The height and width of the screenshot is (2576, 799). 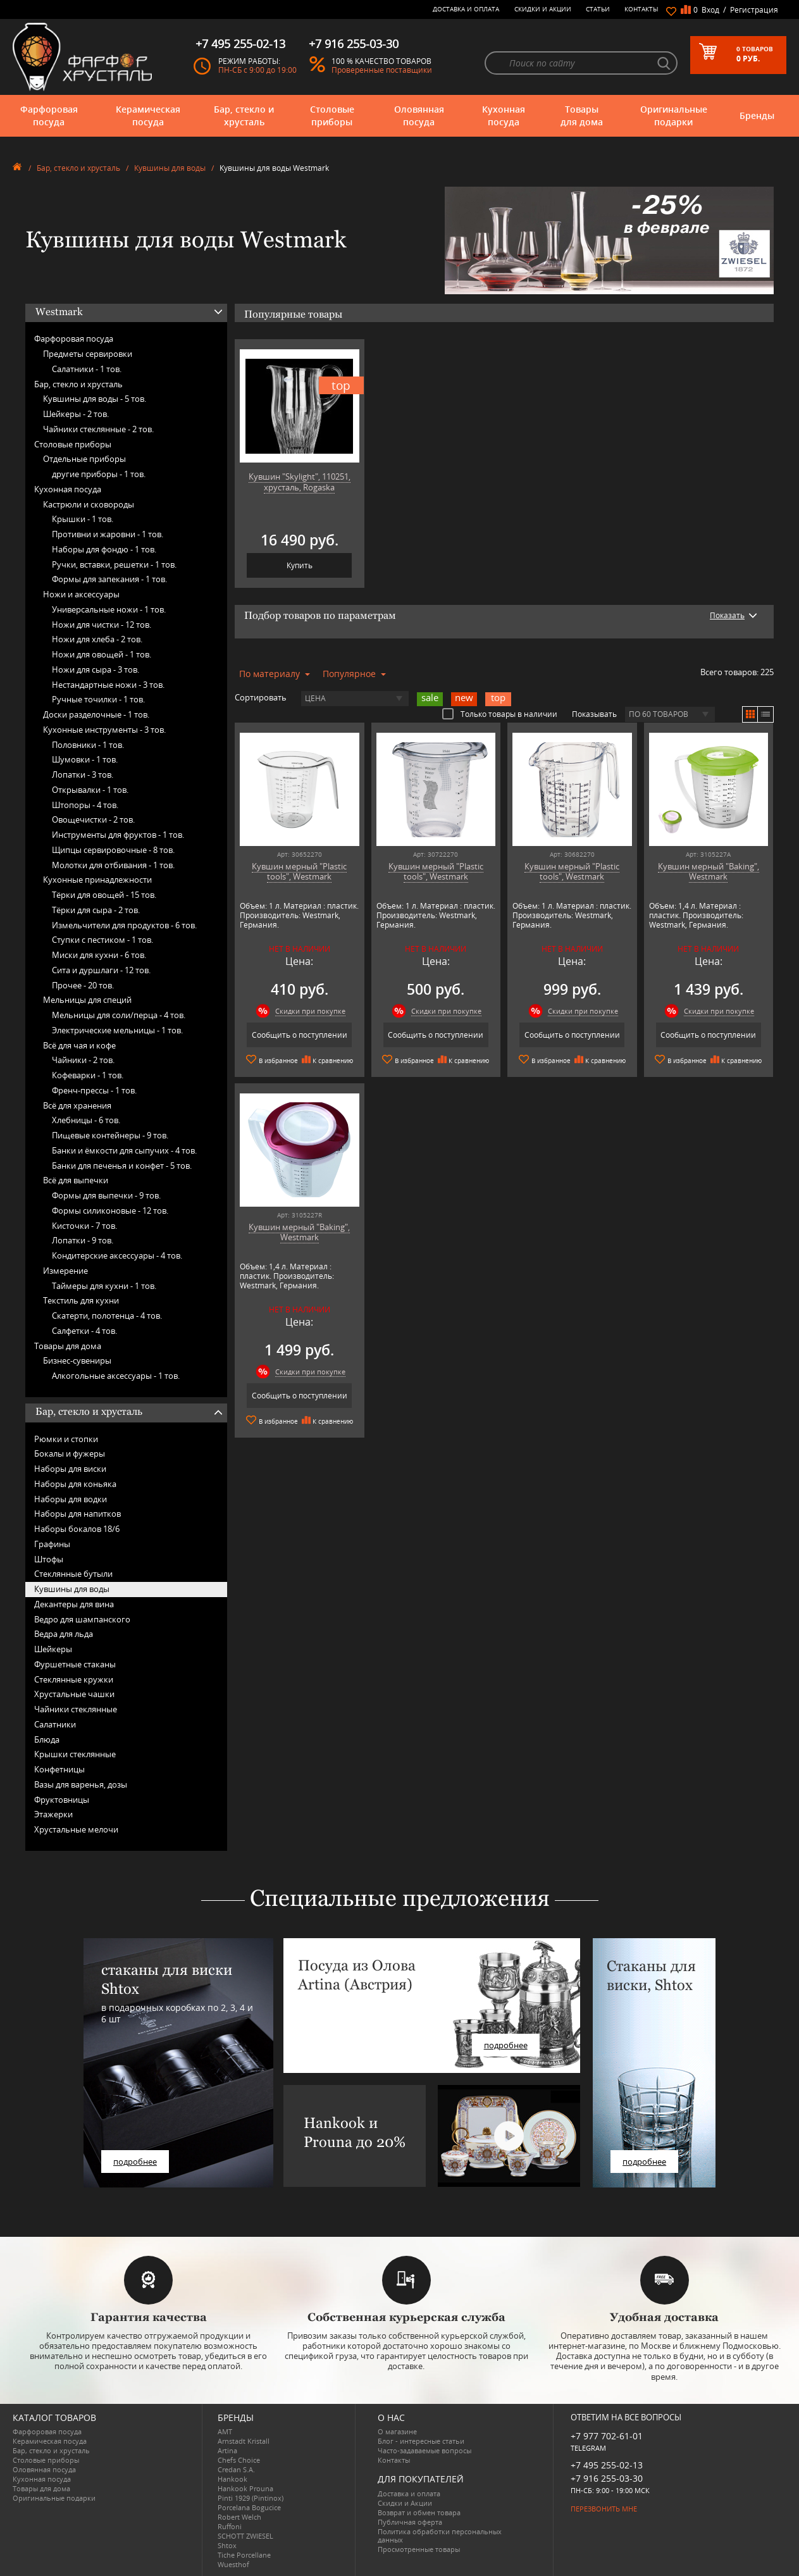 What do you see at coordinates (81, 1300) in the screenshot?
I see `Текстиль для кухни` at bounding box center [81, 1300].